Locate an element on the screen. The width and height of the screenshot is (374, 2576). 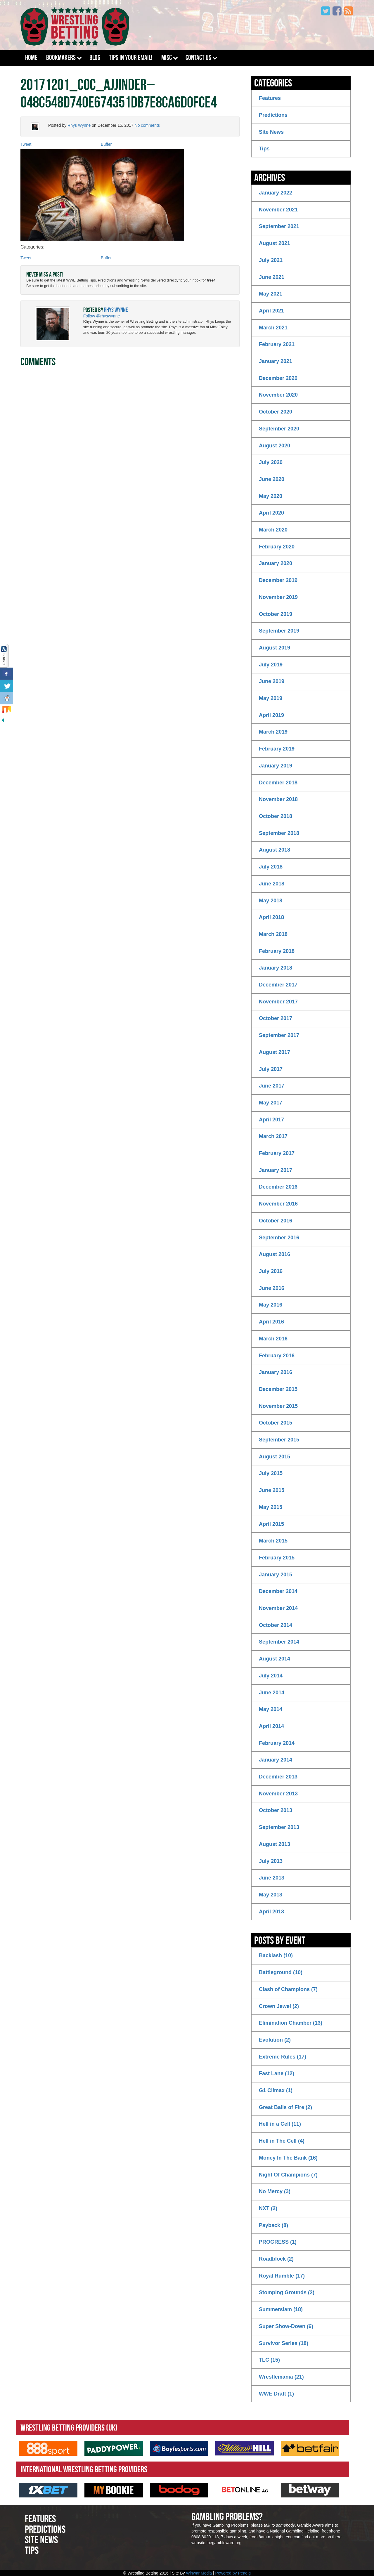
January 2019 is located at coordinates (275, 766).